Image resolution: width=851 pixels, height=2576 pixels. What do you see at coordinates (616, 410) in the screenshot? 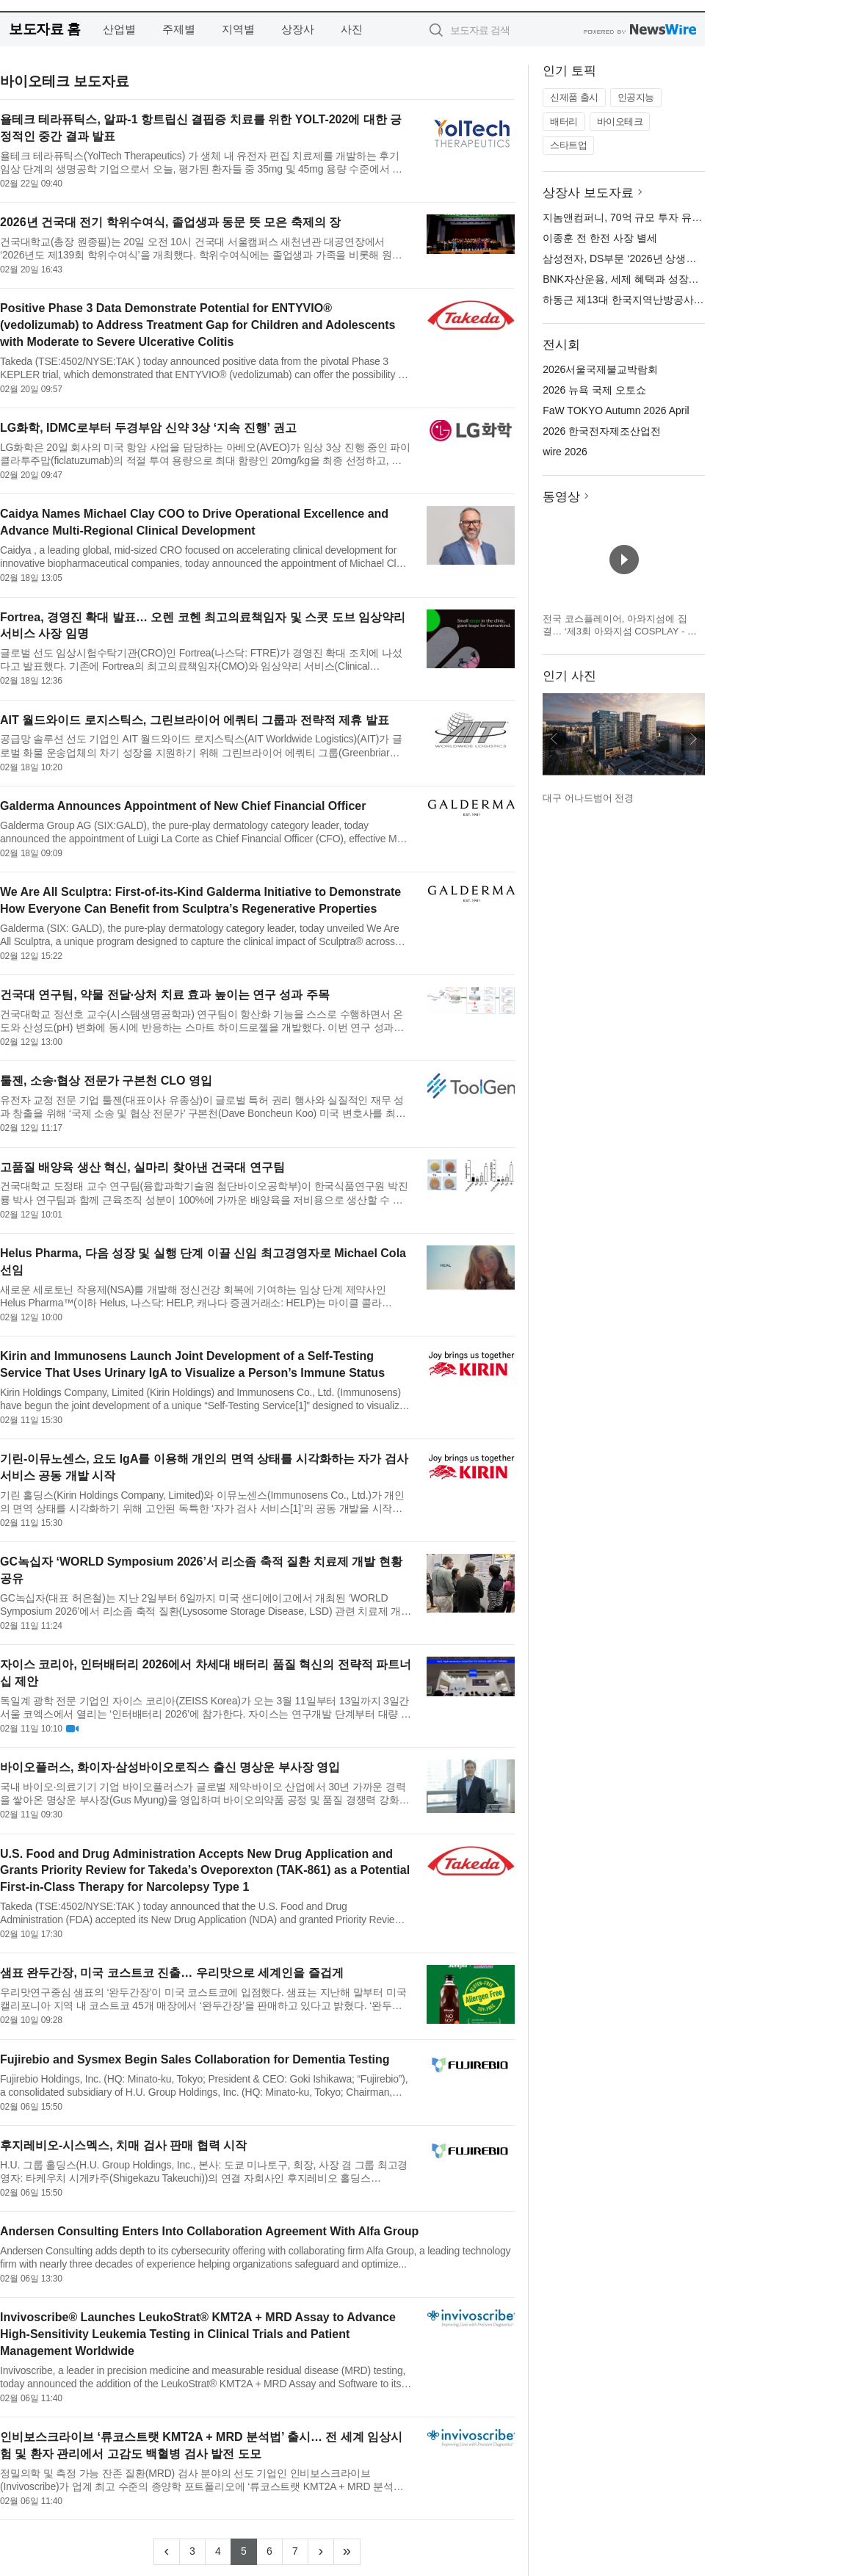
I see `FaW TOKYO Autumn 2026 April` at bounding box center [616, 410].